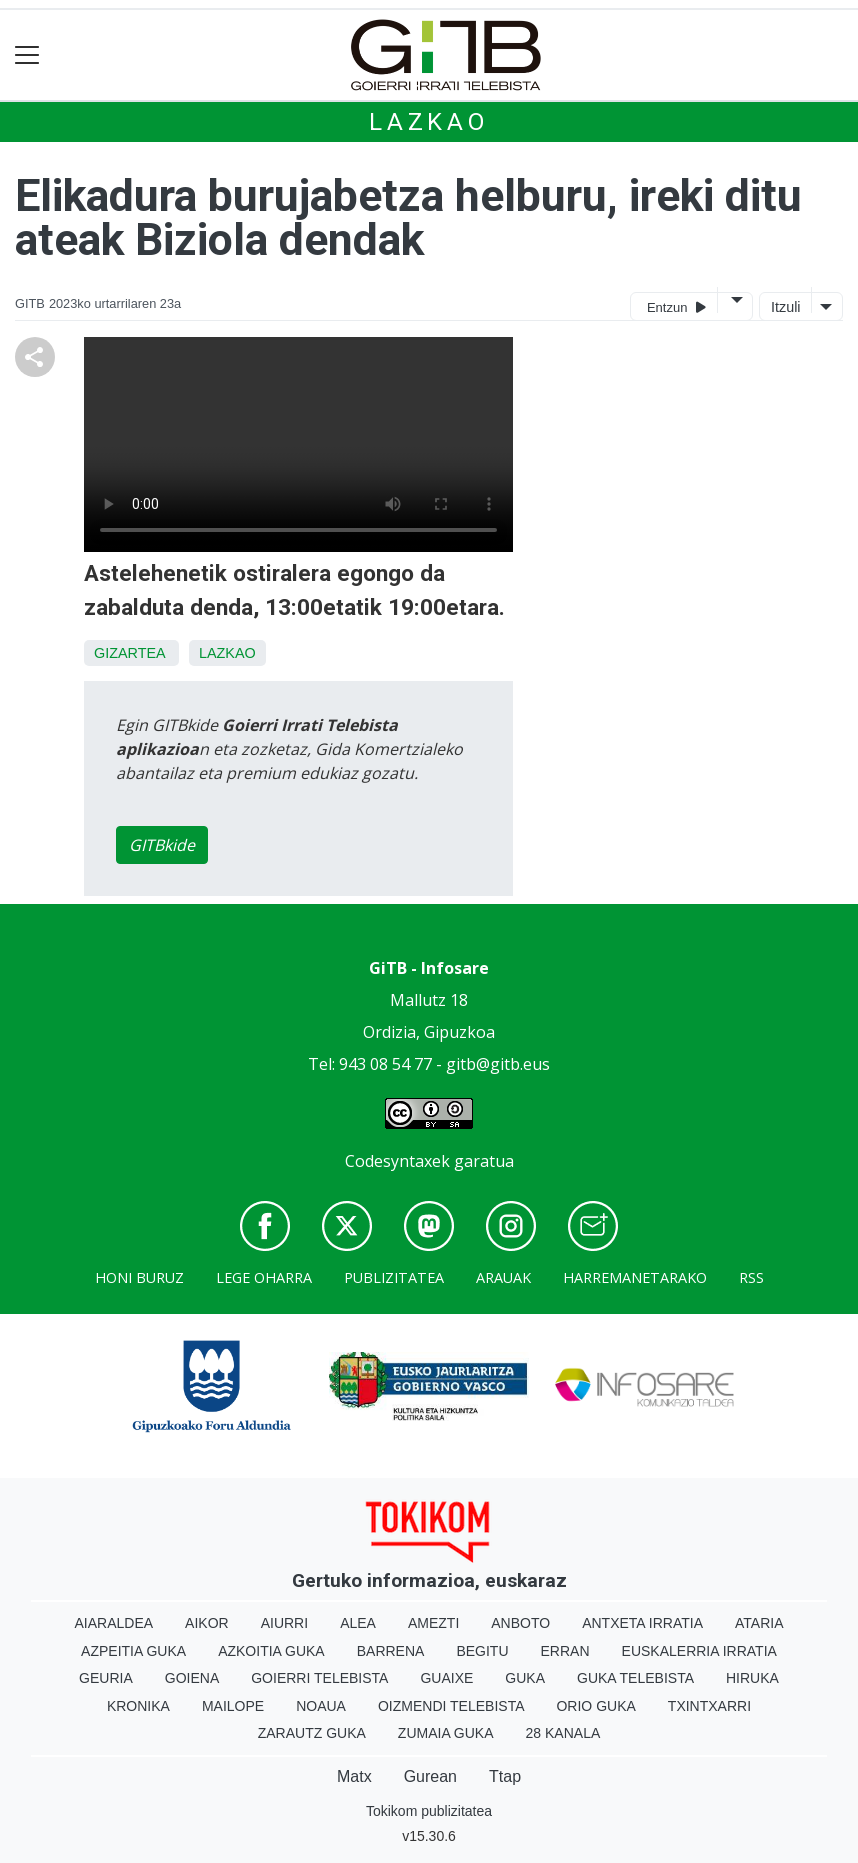 The image size is (858, 1863). I want to click on Goiena, so click(192, 1678).